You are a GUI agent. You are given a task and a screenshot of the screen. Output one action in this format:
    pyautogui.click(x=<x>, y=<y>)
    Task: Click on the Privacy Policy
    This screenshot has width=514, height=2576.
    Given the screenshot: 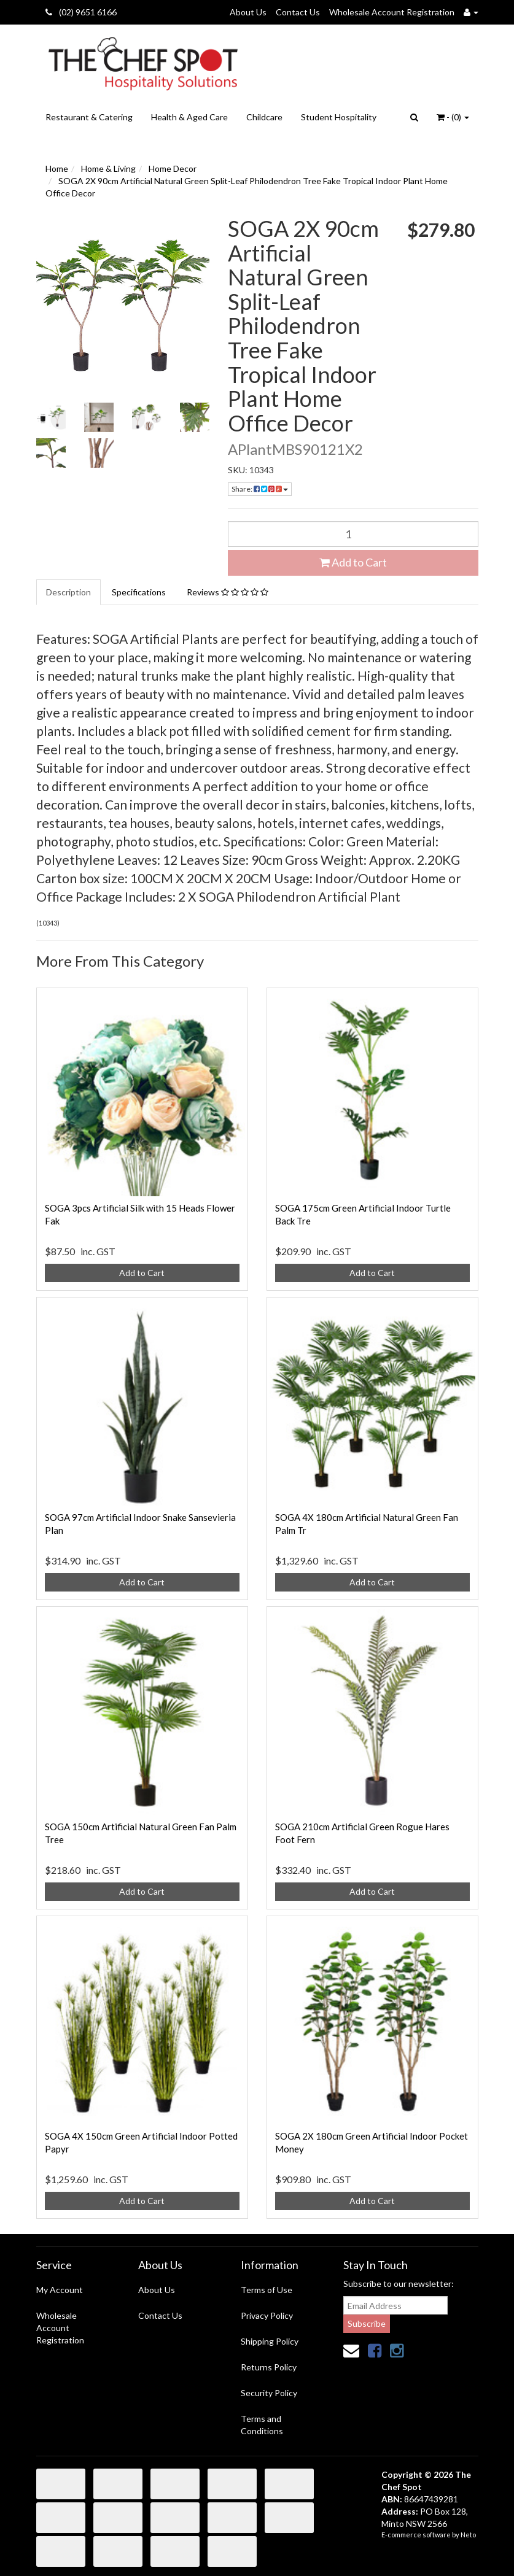 What is the action you would take?
    pyautogui.click(x=267, y=2315)
    